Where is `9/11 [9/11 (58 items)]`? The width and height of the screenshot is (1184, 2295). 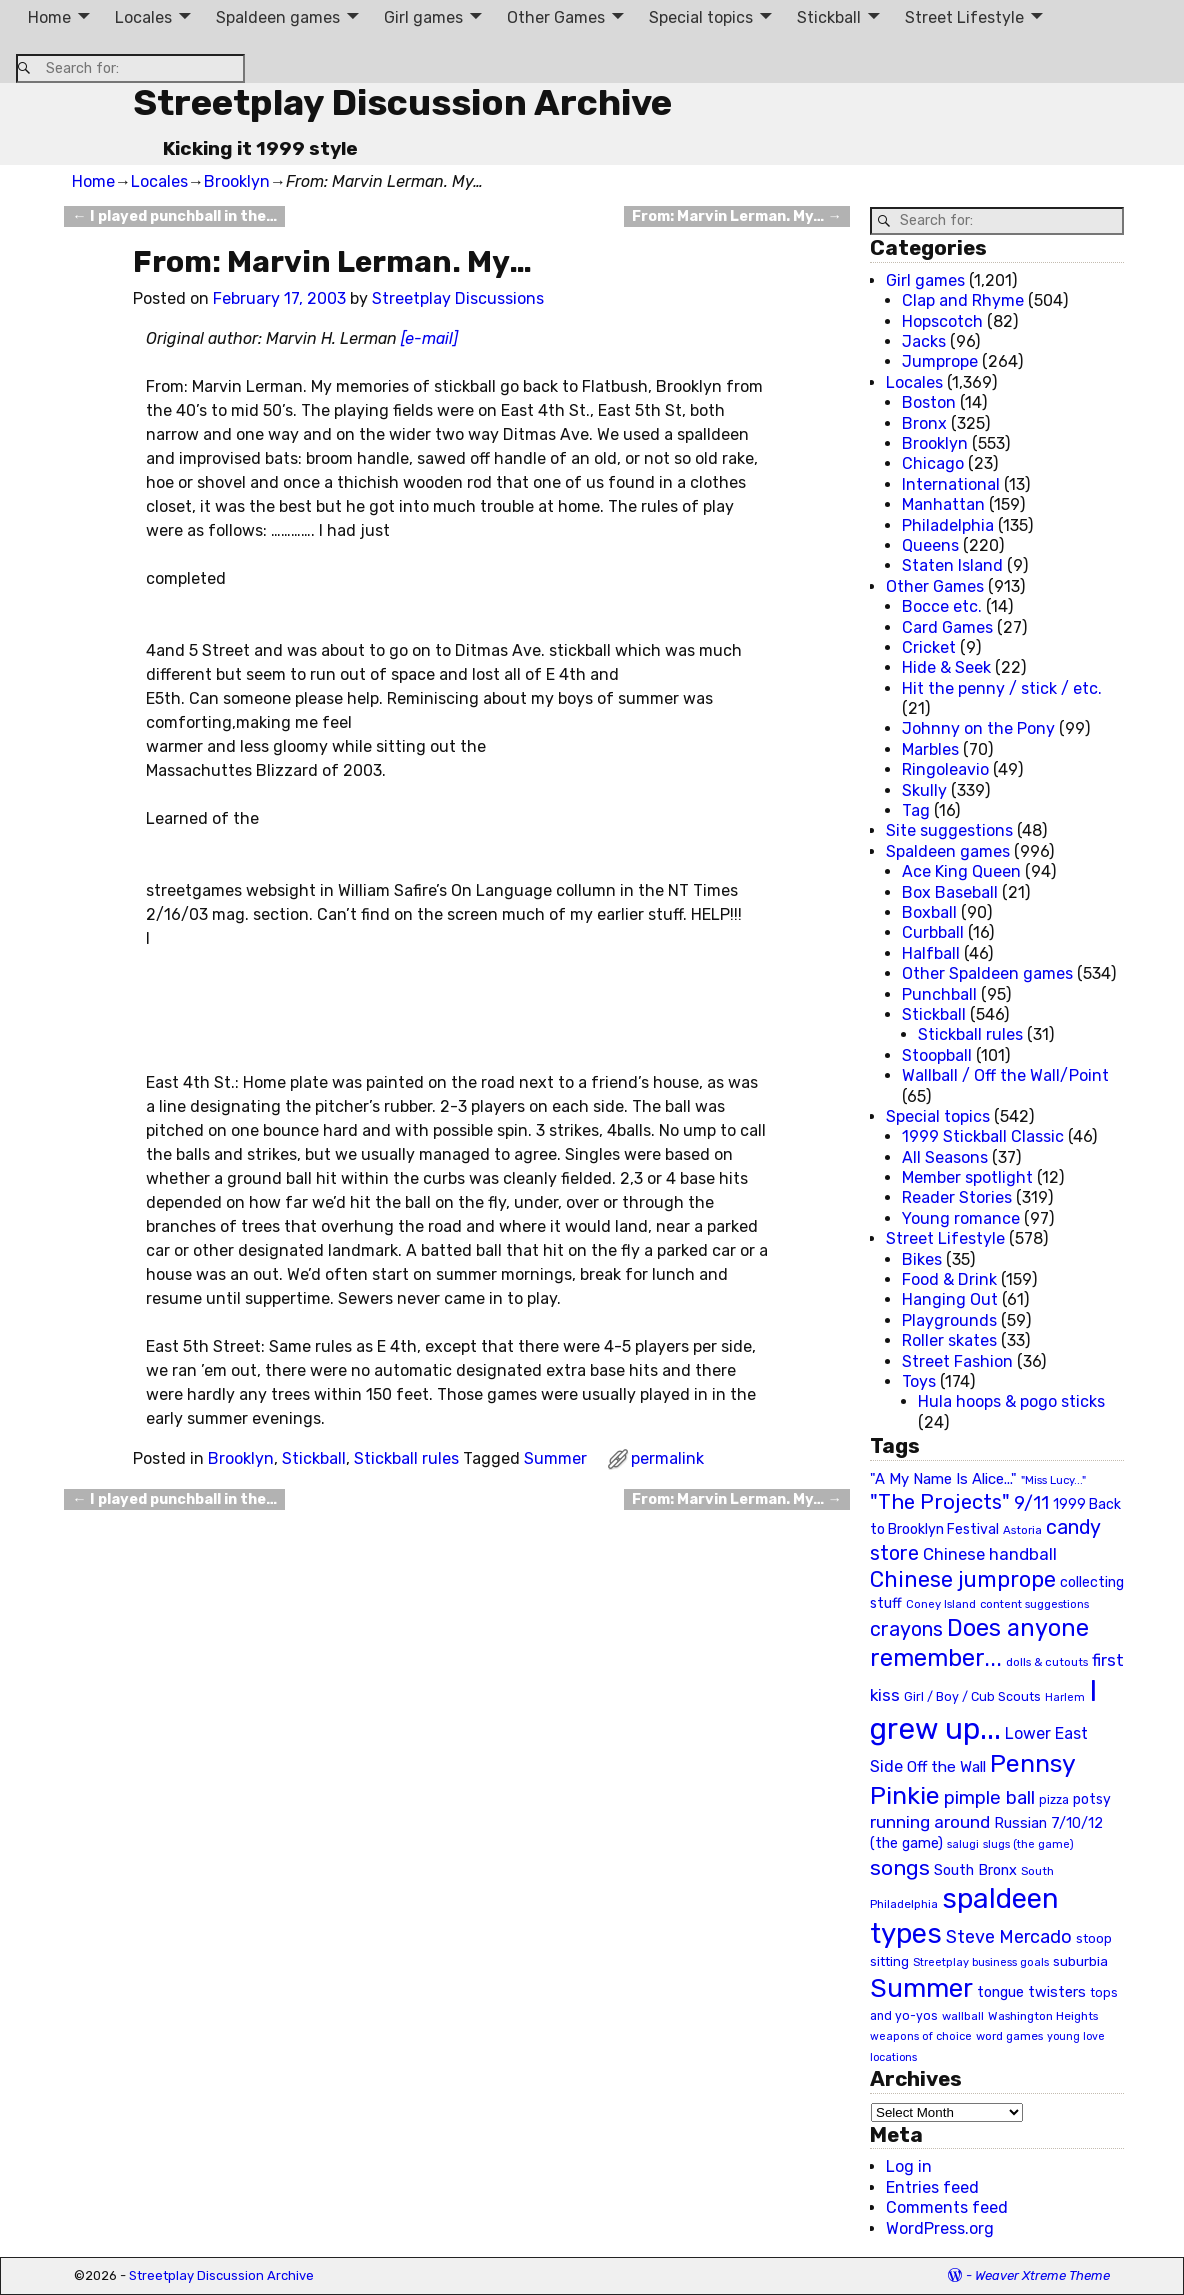 9/11 [9/11 (58 items)] is located at coordinates (1031, 1503).